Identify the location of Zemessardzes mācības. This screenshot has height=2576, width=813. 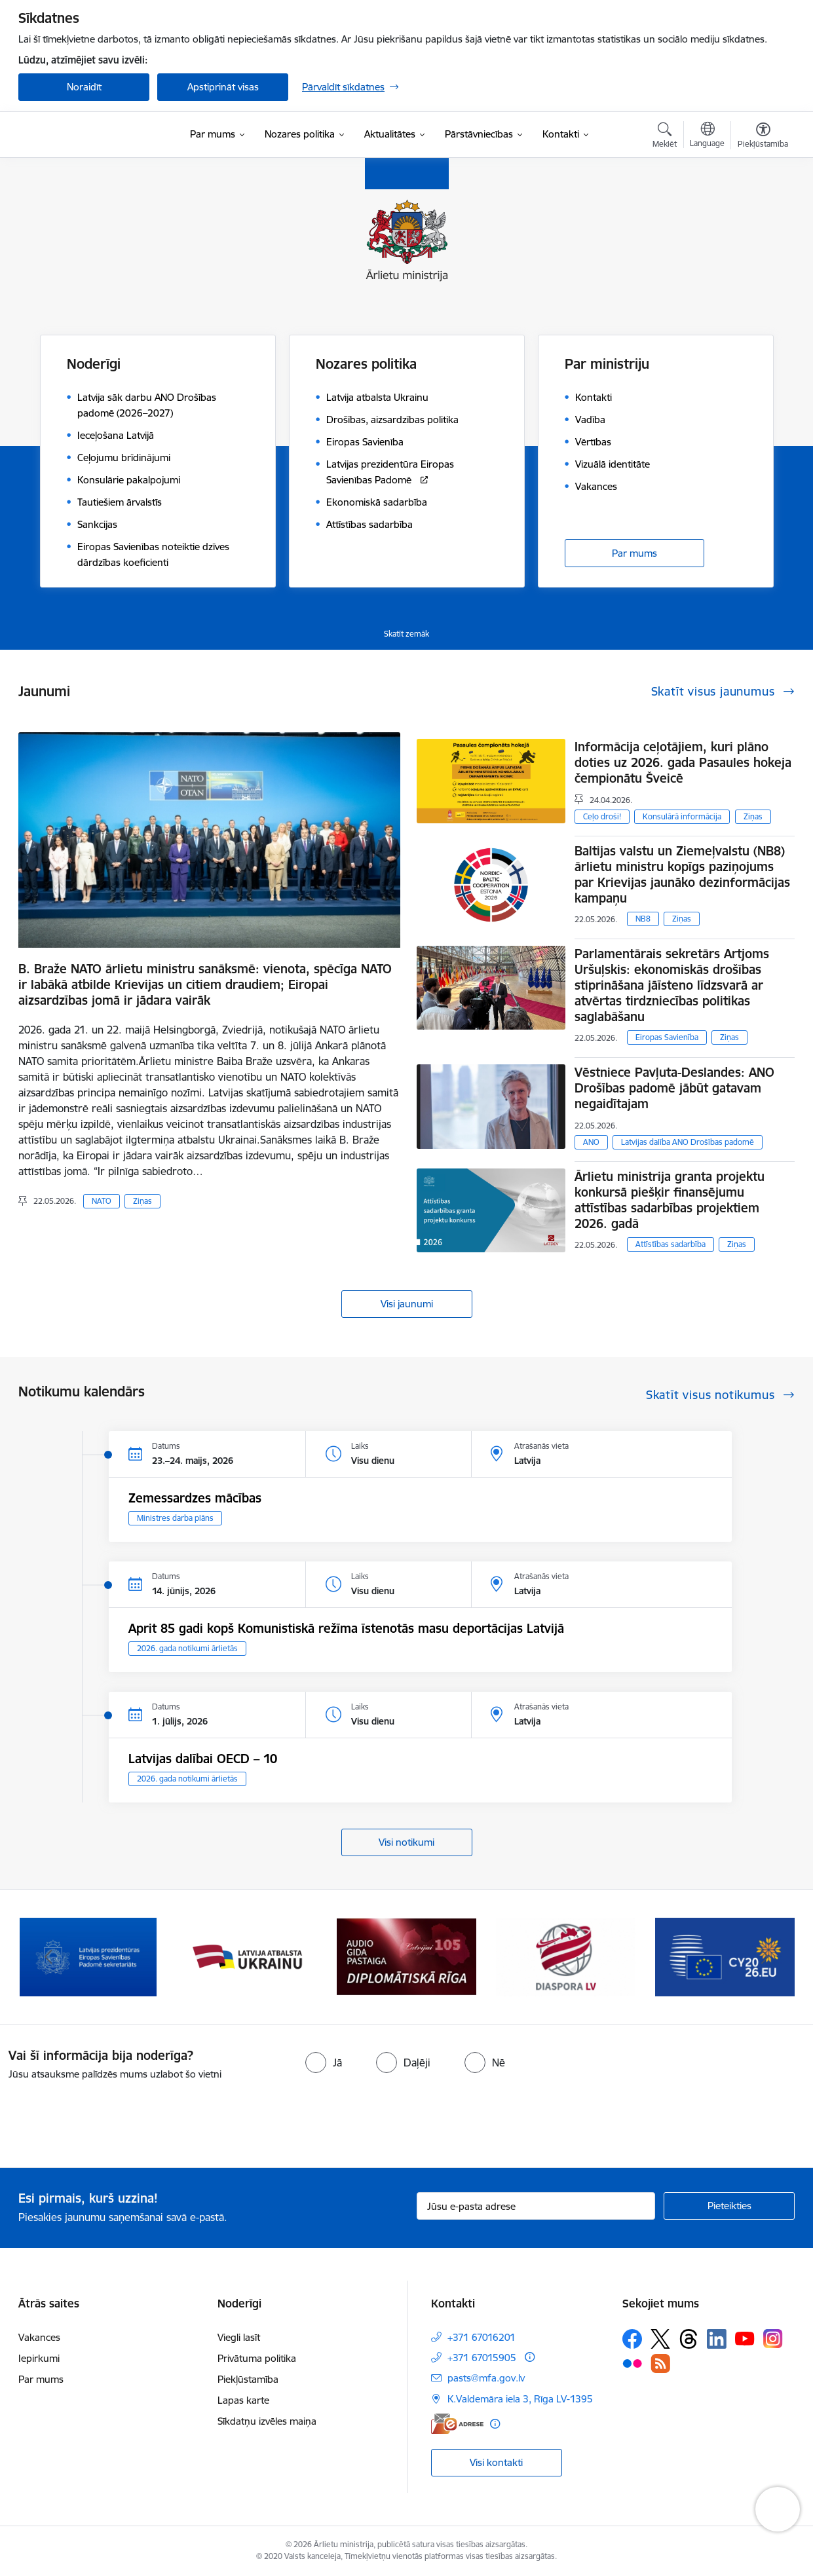
(194, 1498).